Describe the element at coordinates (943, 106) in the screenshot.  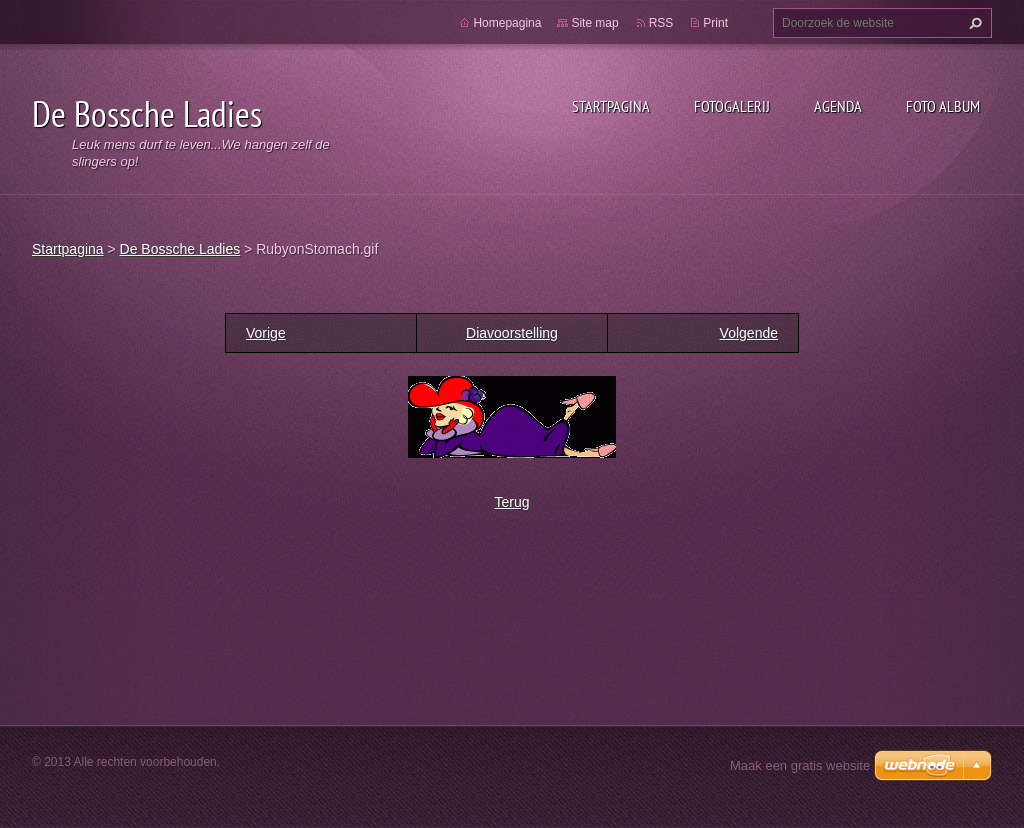
I see `Foto Album` at that location.